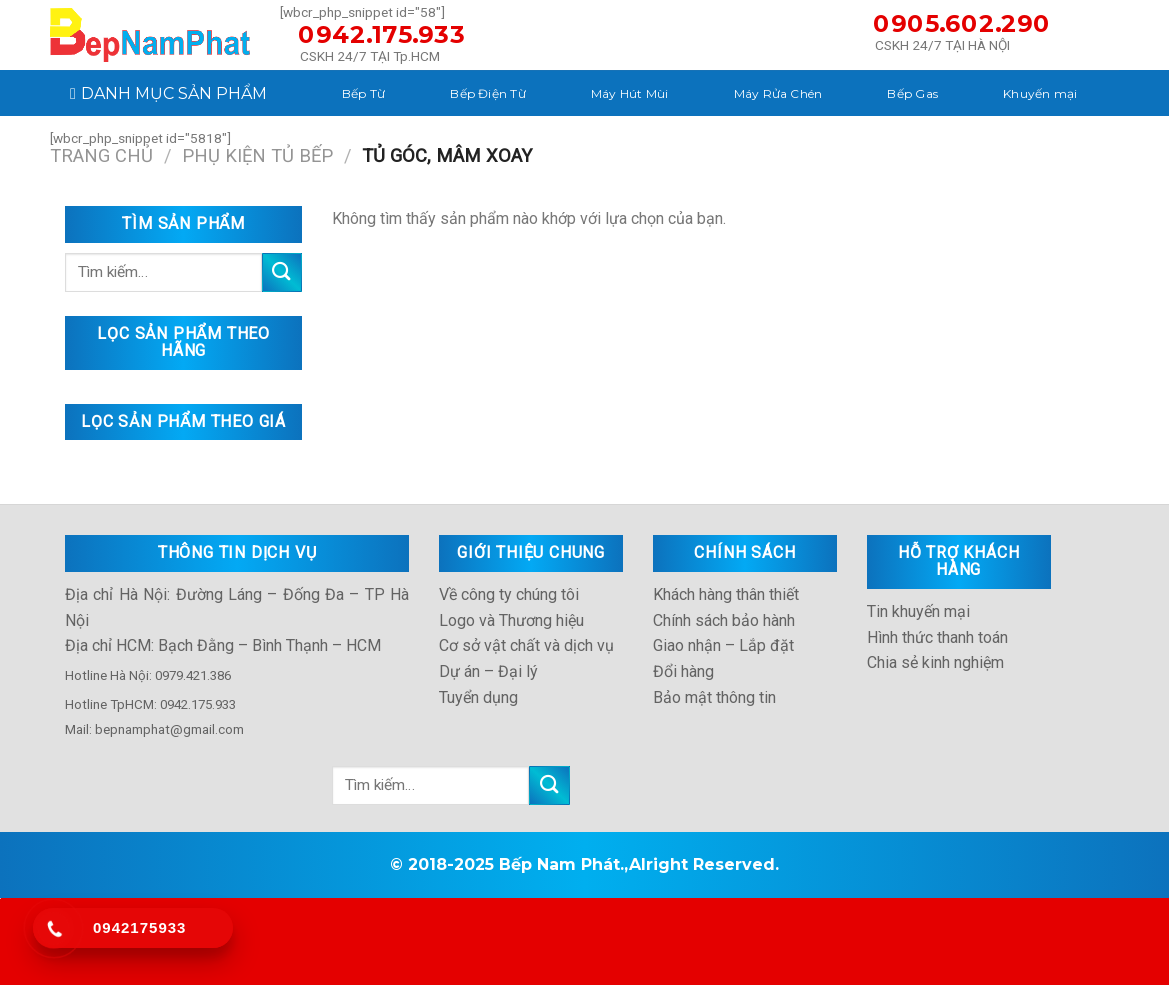 The width and height of the screenshot is (1169, 985). Describe the element at coordinates (509, 594) in the screenshot. I see `Về công ty chúng tôi` at that location.